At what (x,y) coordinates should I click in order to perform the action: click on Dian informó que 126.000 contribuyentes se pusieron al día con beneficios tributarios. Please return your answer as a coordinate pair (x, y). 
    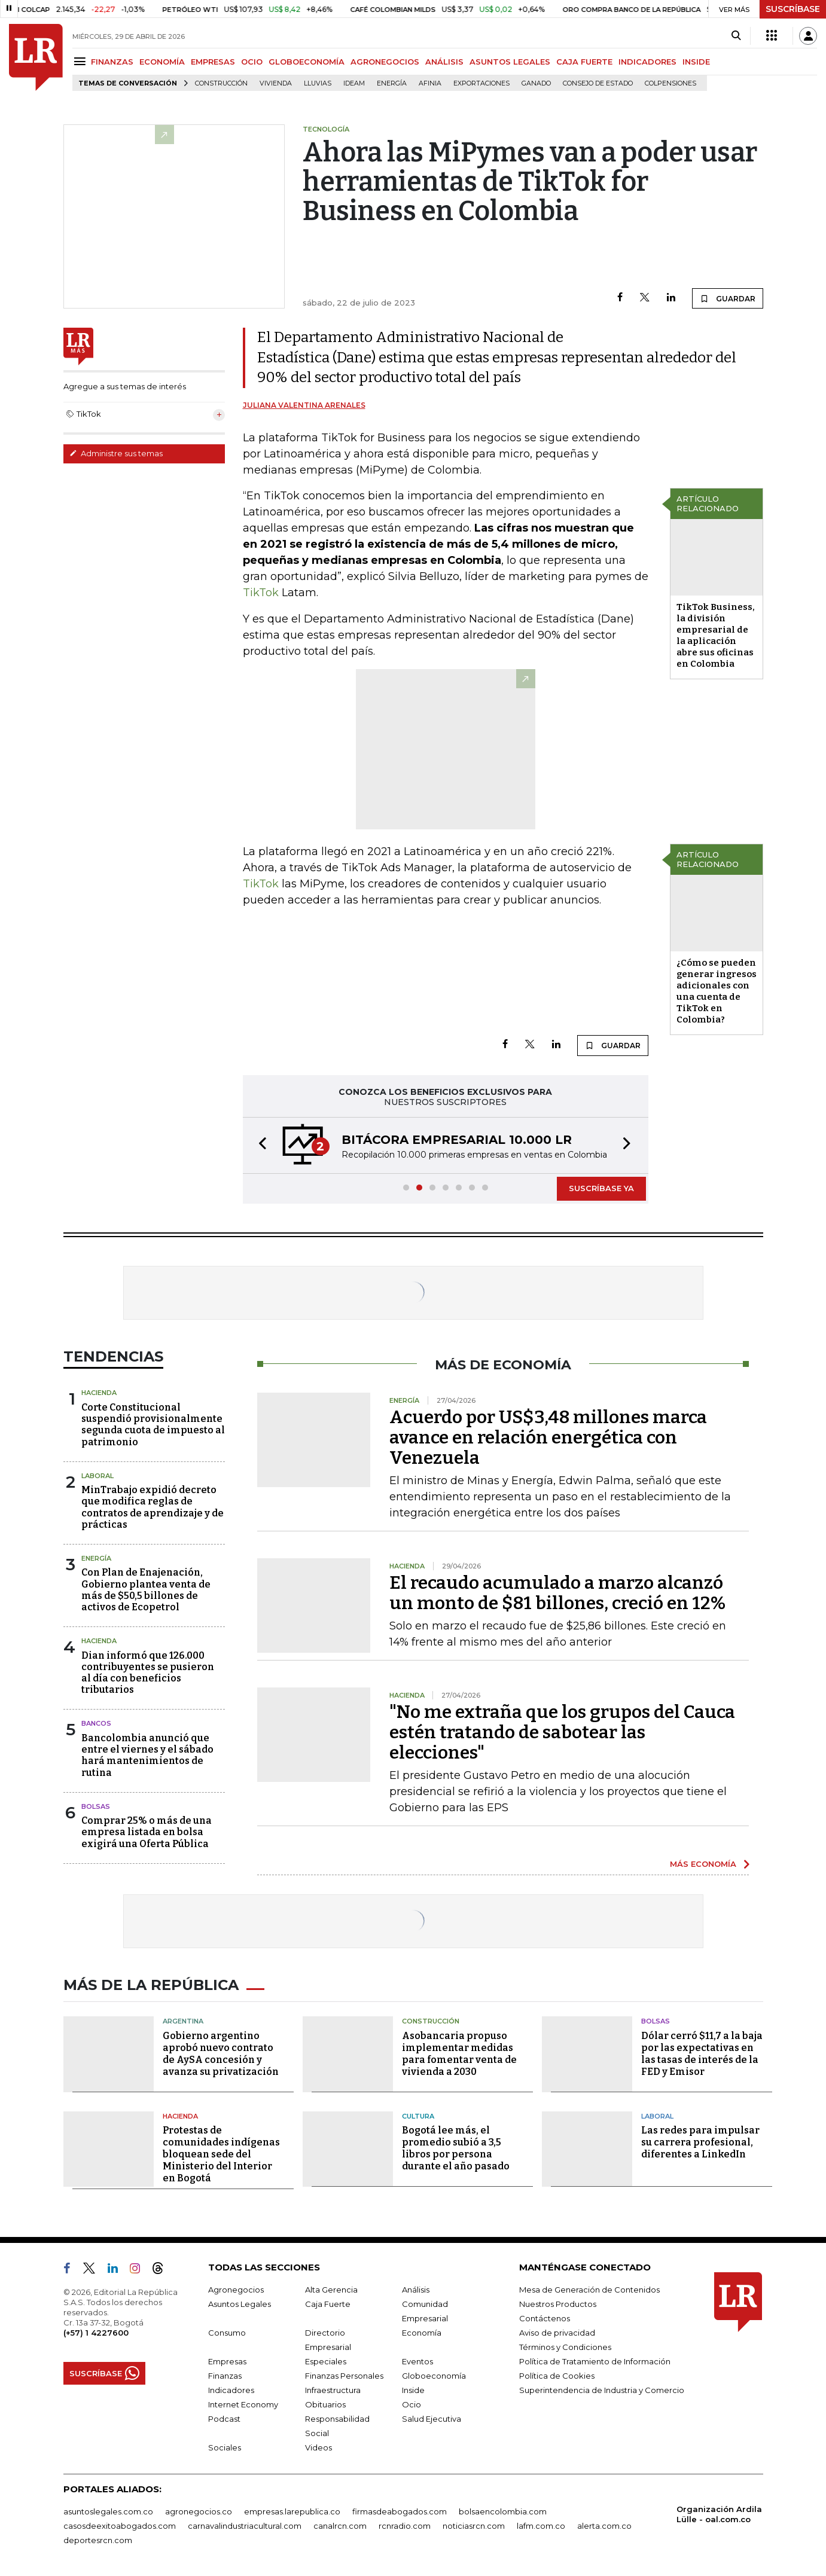
    Looking at the image, I should click on (147, 1673).